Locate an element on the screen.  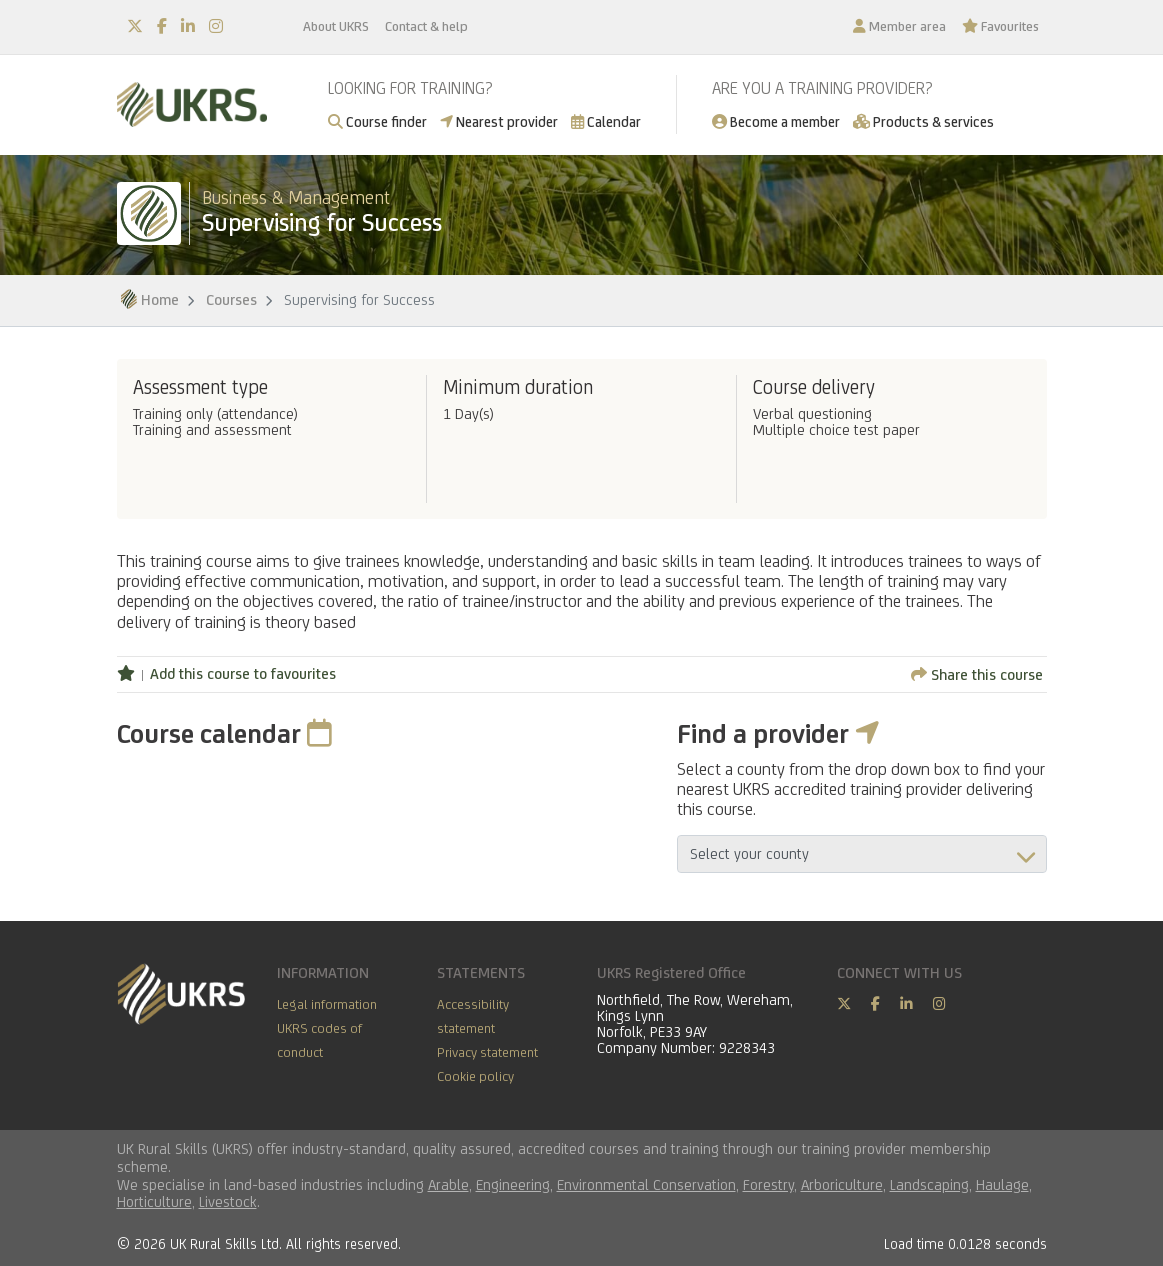
Course finder is located at coordinates (377, 121).